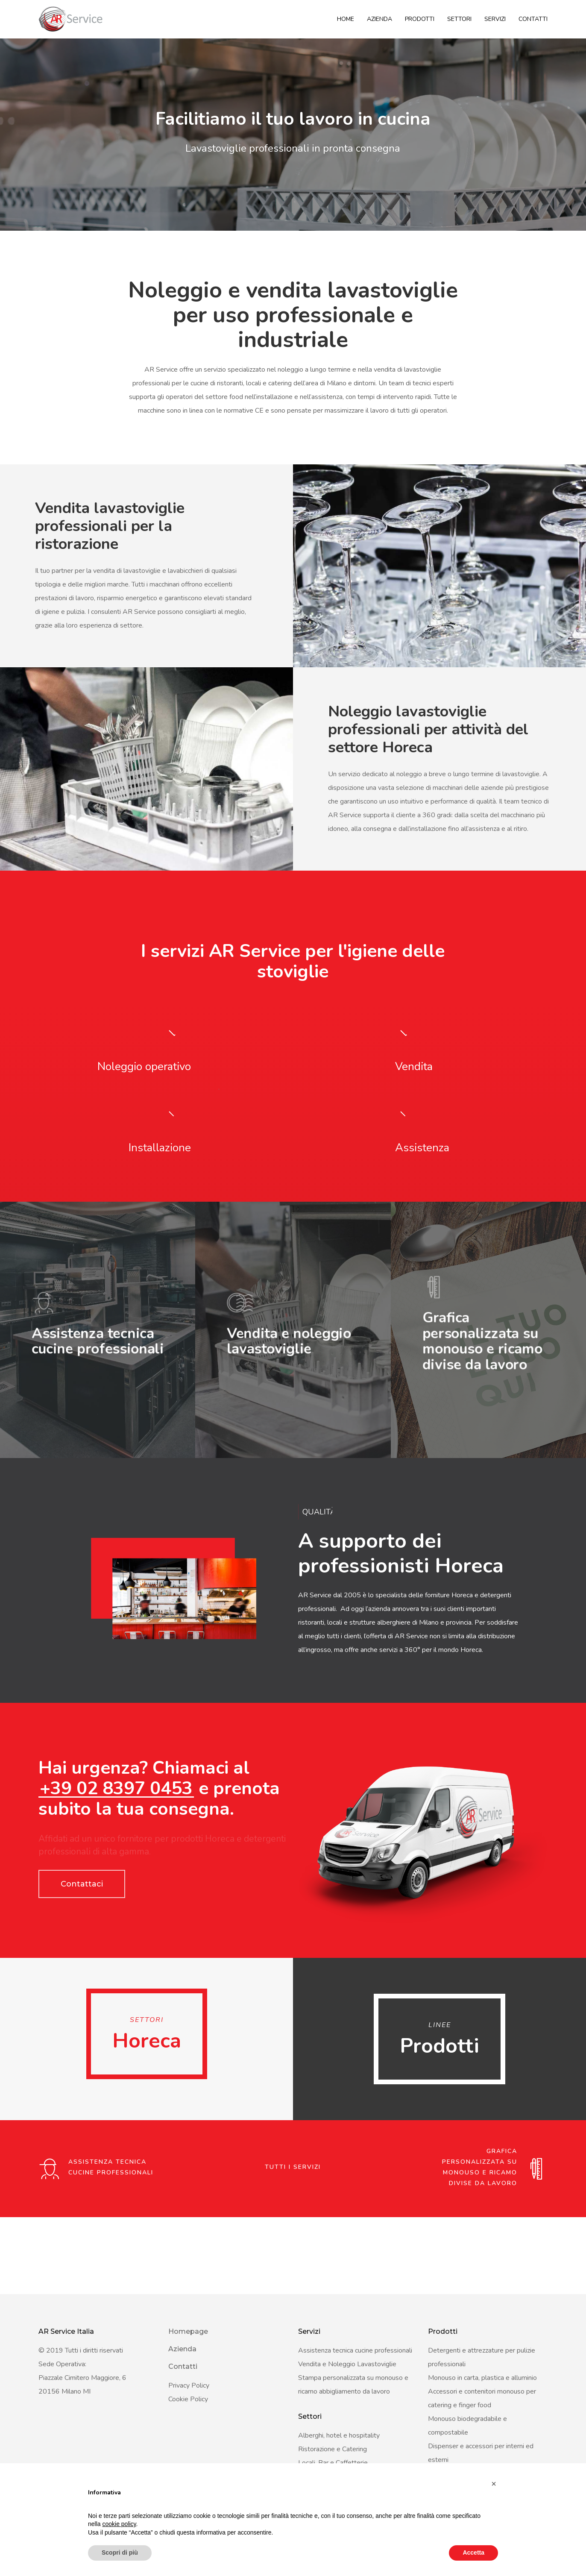 Image resolution: width=586 pixels, height=2576 pixels. I want to click on Home, so click(345, 19).